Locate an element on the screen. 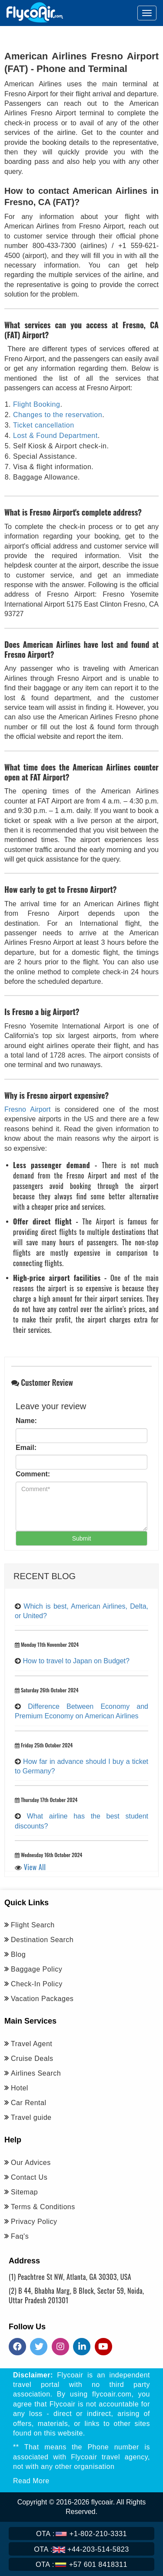  Comment: is located at coordinates (33, 1474).